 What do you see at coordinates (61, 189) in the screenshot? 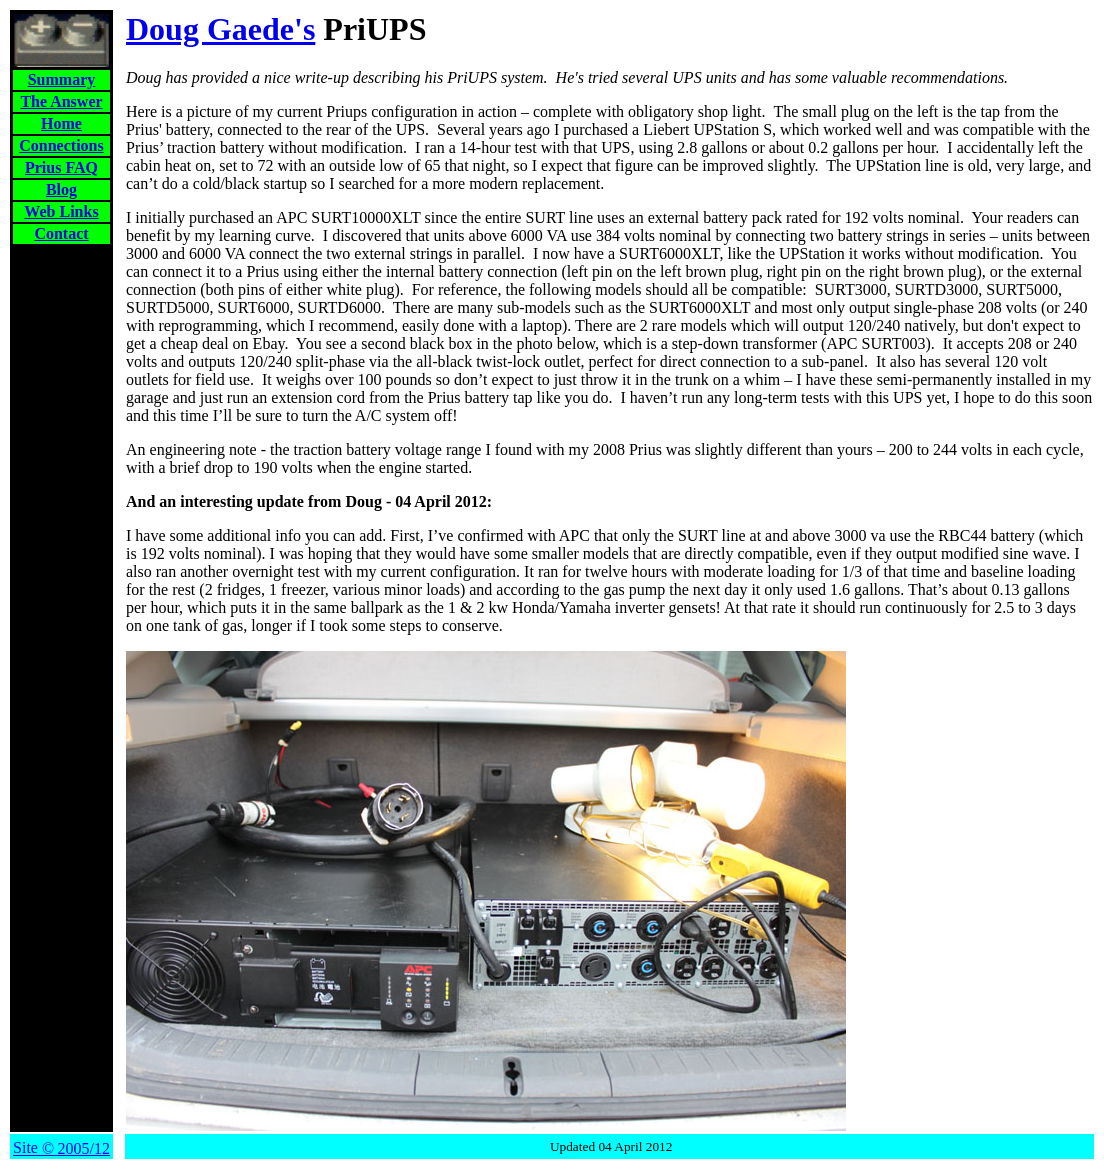
I see `Blog` at bounding box center [61, 189].